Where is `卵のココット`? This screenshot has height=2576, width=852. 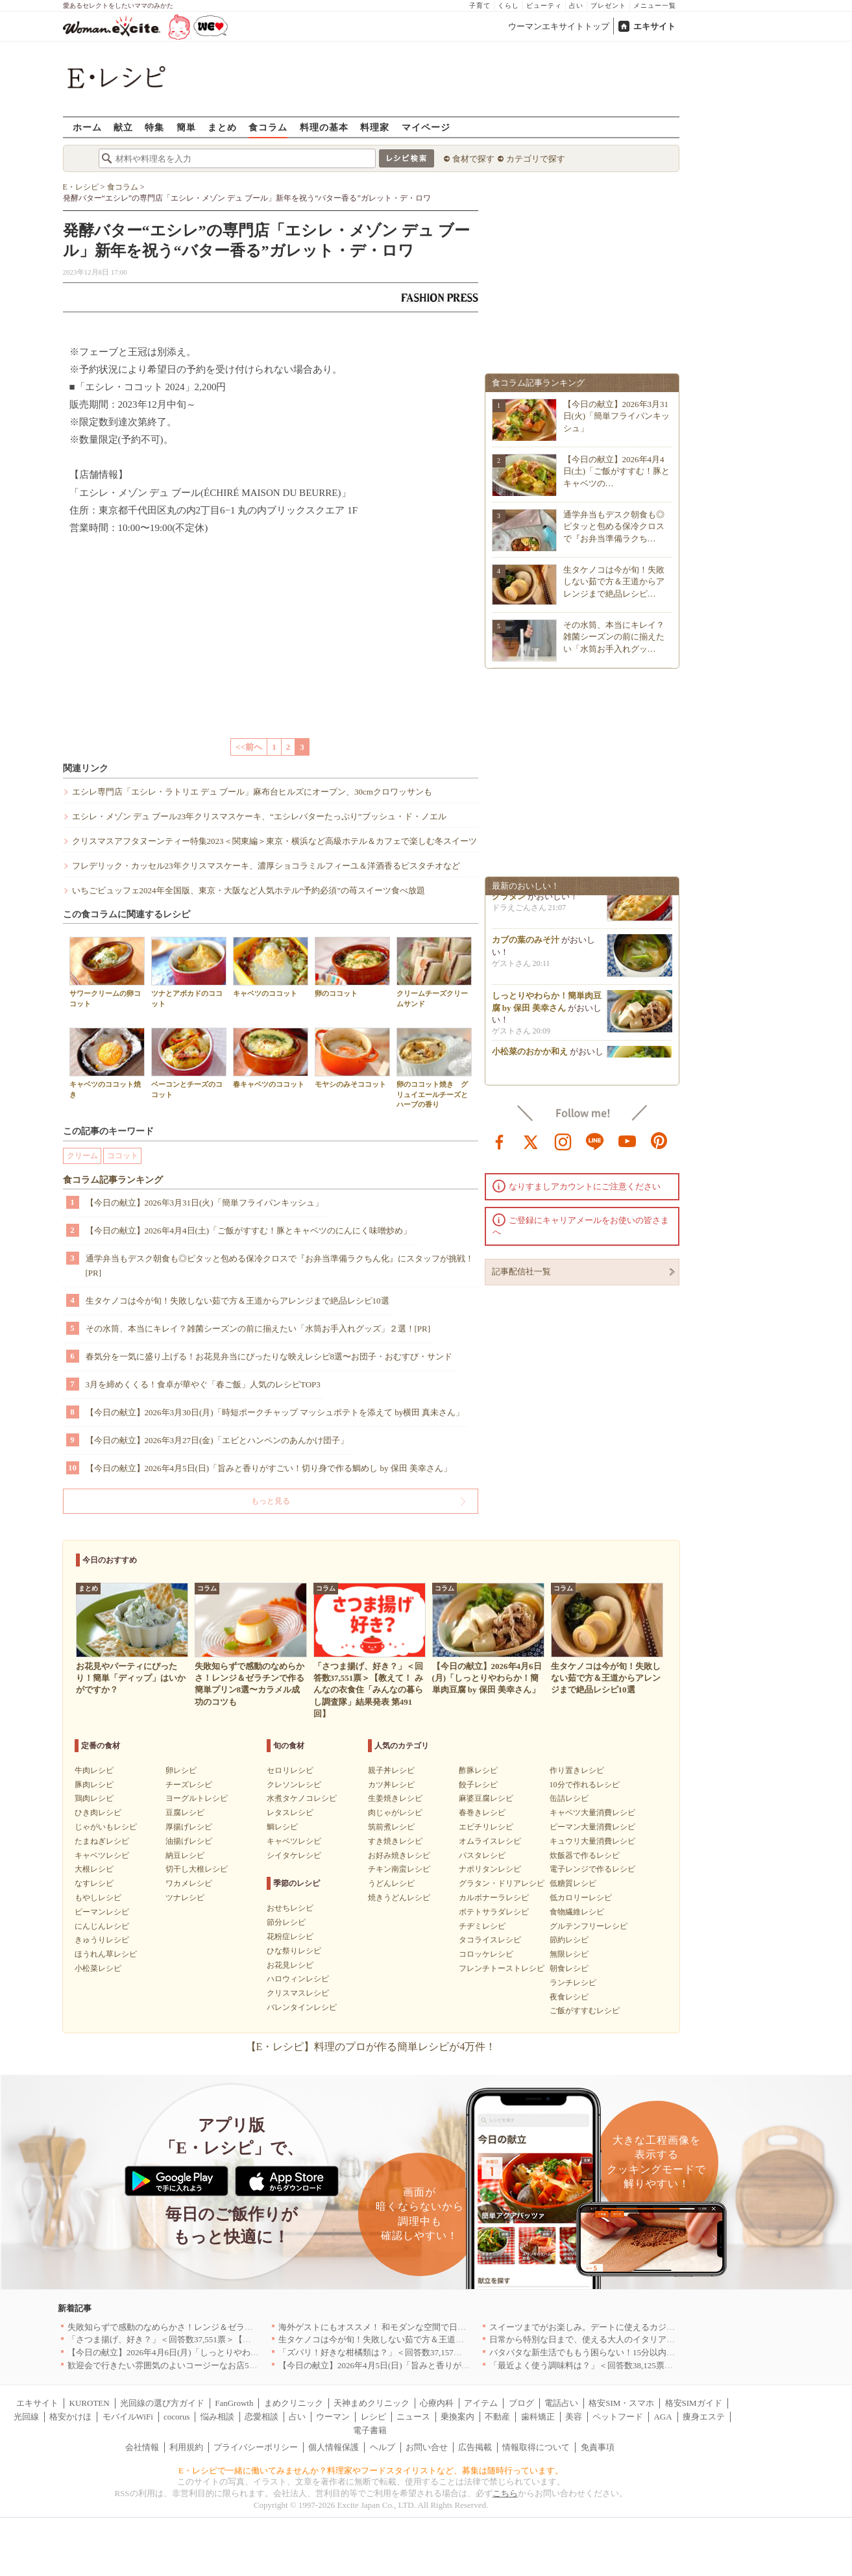
卵のココット is located at coordinates (352, 967).